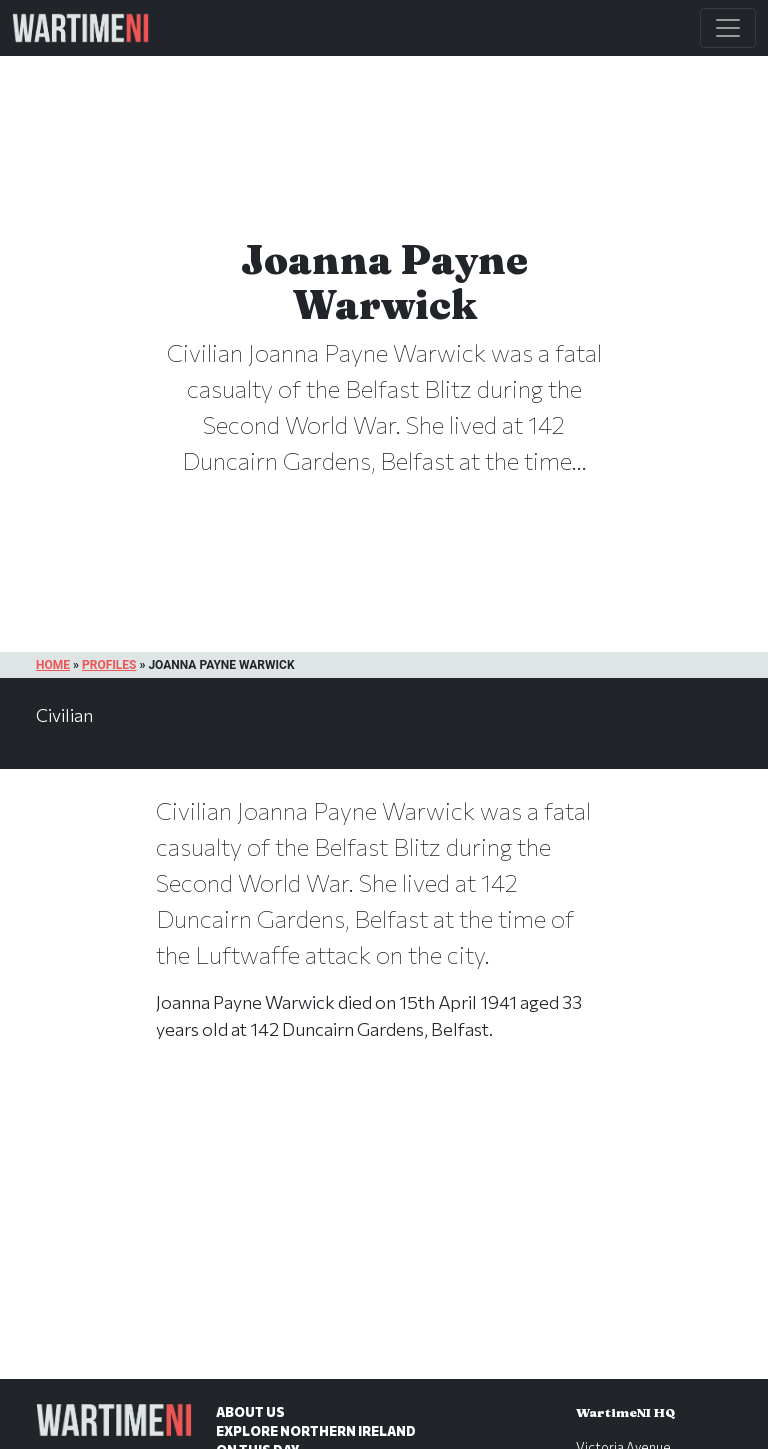 The width and height of the screenshot is (768, 1449). Describe the element at coordinates (384, 1231) in the screenshot. I see `[Advertisement]` at that location.